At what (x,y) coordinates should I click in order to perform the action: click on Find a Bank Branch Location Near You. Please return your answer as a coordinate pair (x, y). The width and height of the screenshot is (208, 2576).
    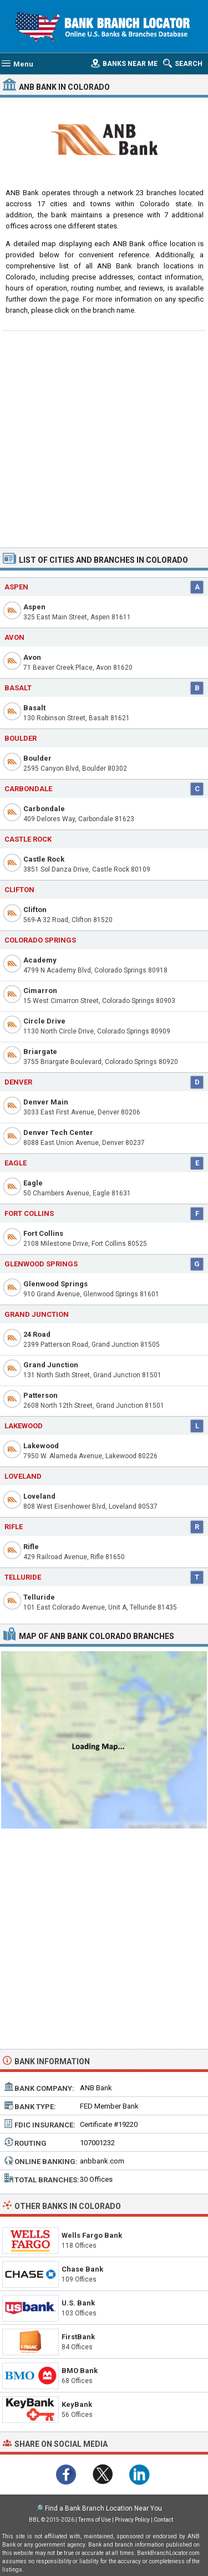
    Looking at the image, I should click on (103, 2508).